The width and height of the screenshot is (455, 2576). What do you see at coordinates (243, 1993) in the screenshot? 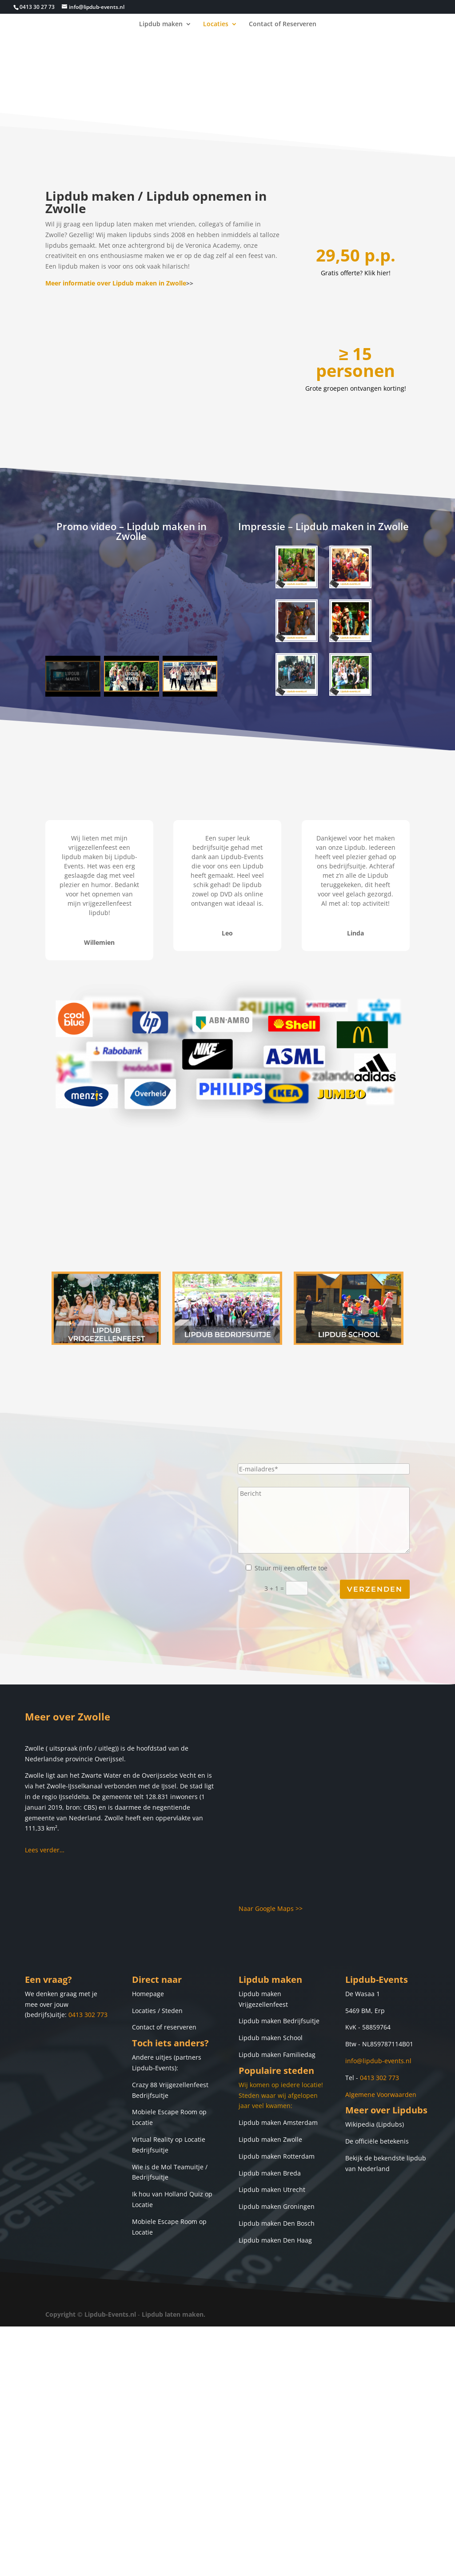
I see `Lip` at bounding box center [243, 1993].